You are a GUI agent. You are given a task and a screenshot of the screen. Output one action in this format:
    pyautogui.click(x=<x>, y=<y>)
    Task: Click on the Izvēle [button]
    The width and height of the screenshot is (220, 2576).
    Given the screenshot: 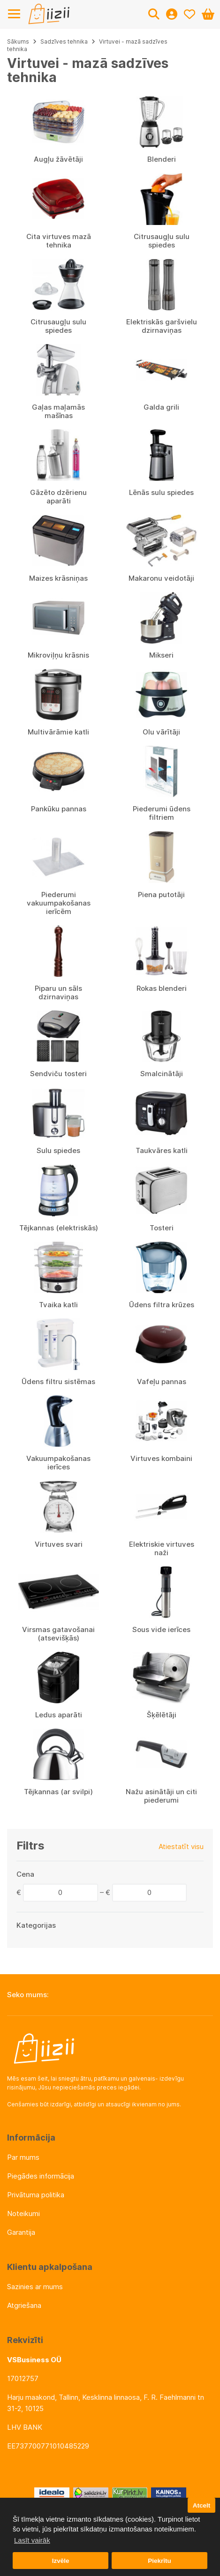 What is the action you would take?
    pyautogui.click(x=60, y=2560)
    